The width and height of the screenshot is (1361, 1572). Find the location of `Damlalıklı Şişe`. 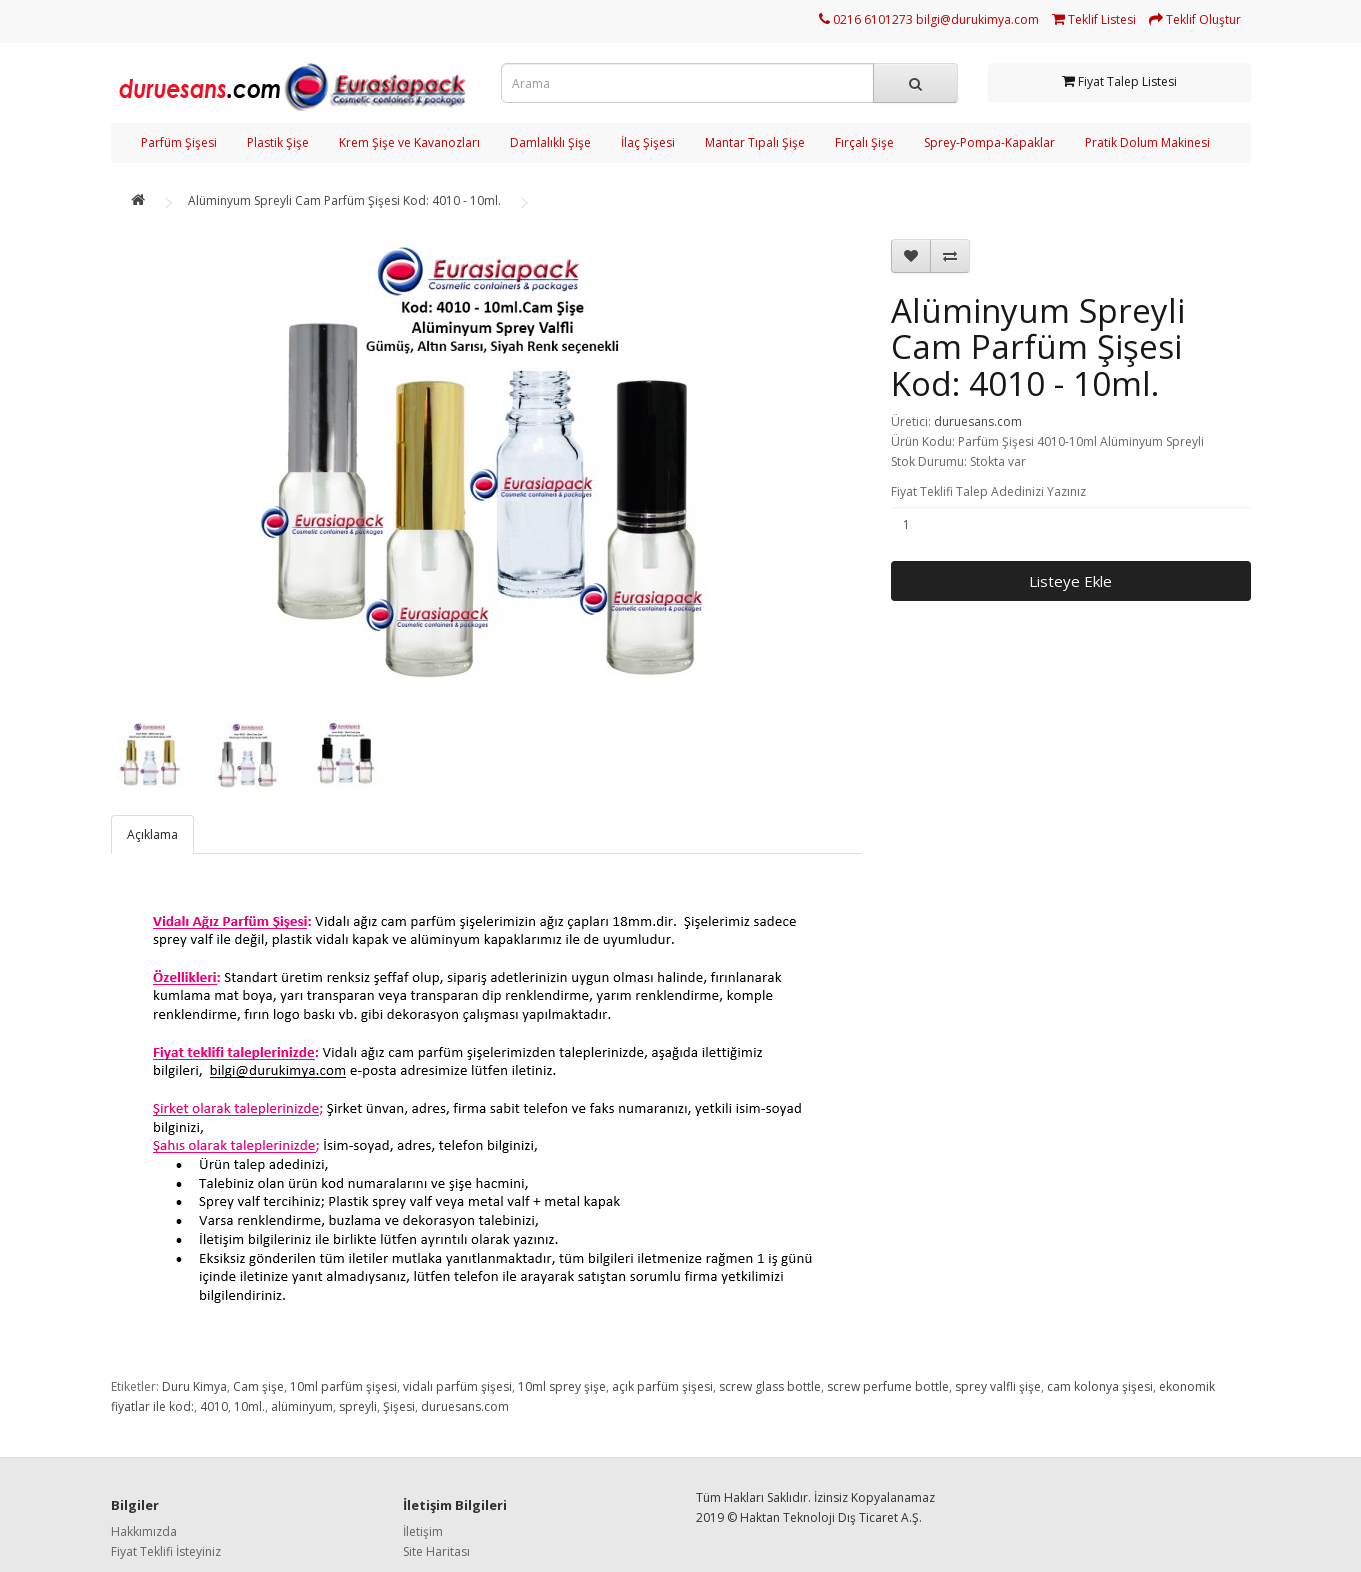

Damlalıklı Şişe is located at coordinates (550, 142).